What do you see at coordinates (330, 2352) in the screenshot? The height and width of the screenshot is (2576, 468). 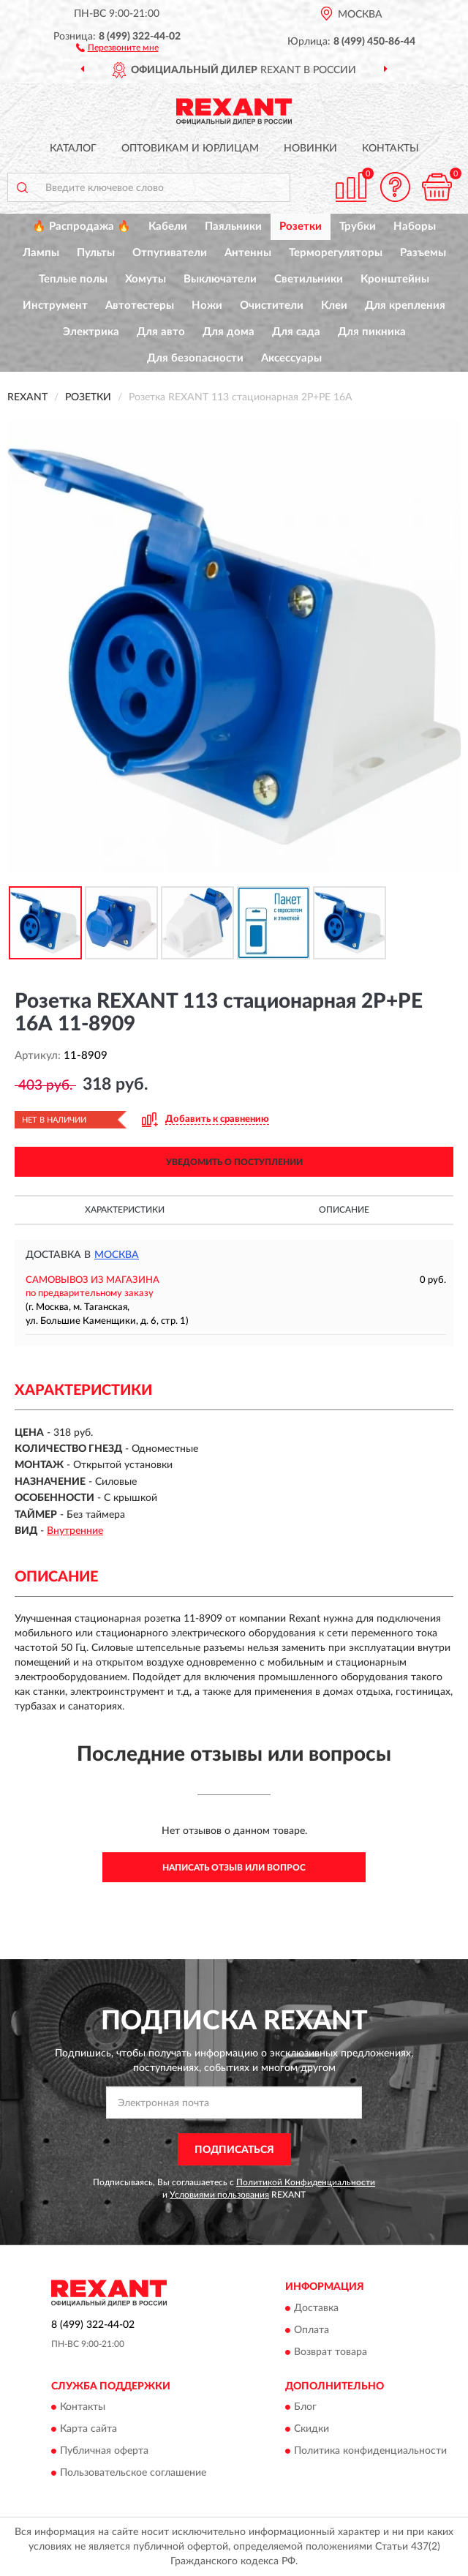 I see `Возврат товара` at bounding box center [330, 2352].